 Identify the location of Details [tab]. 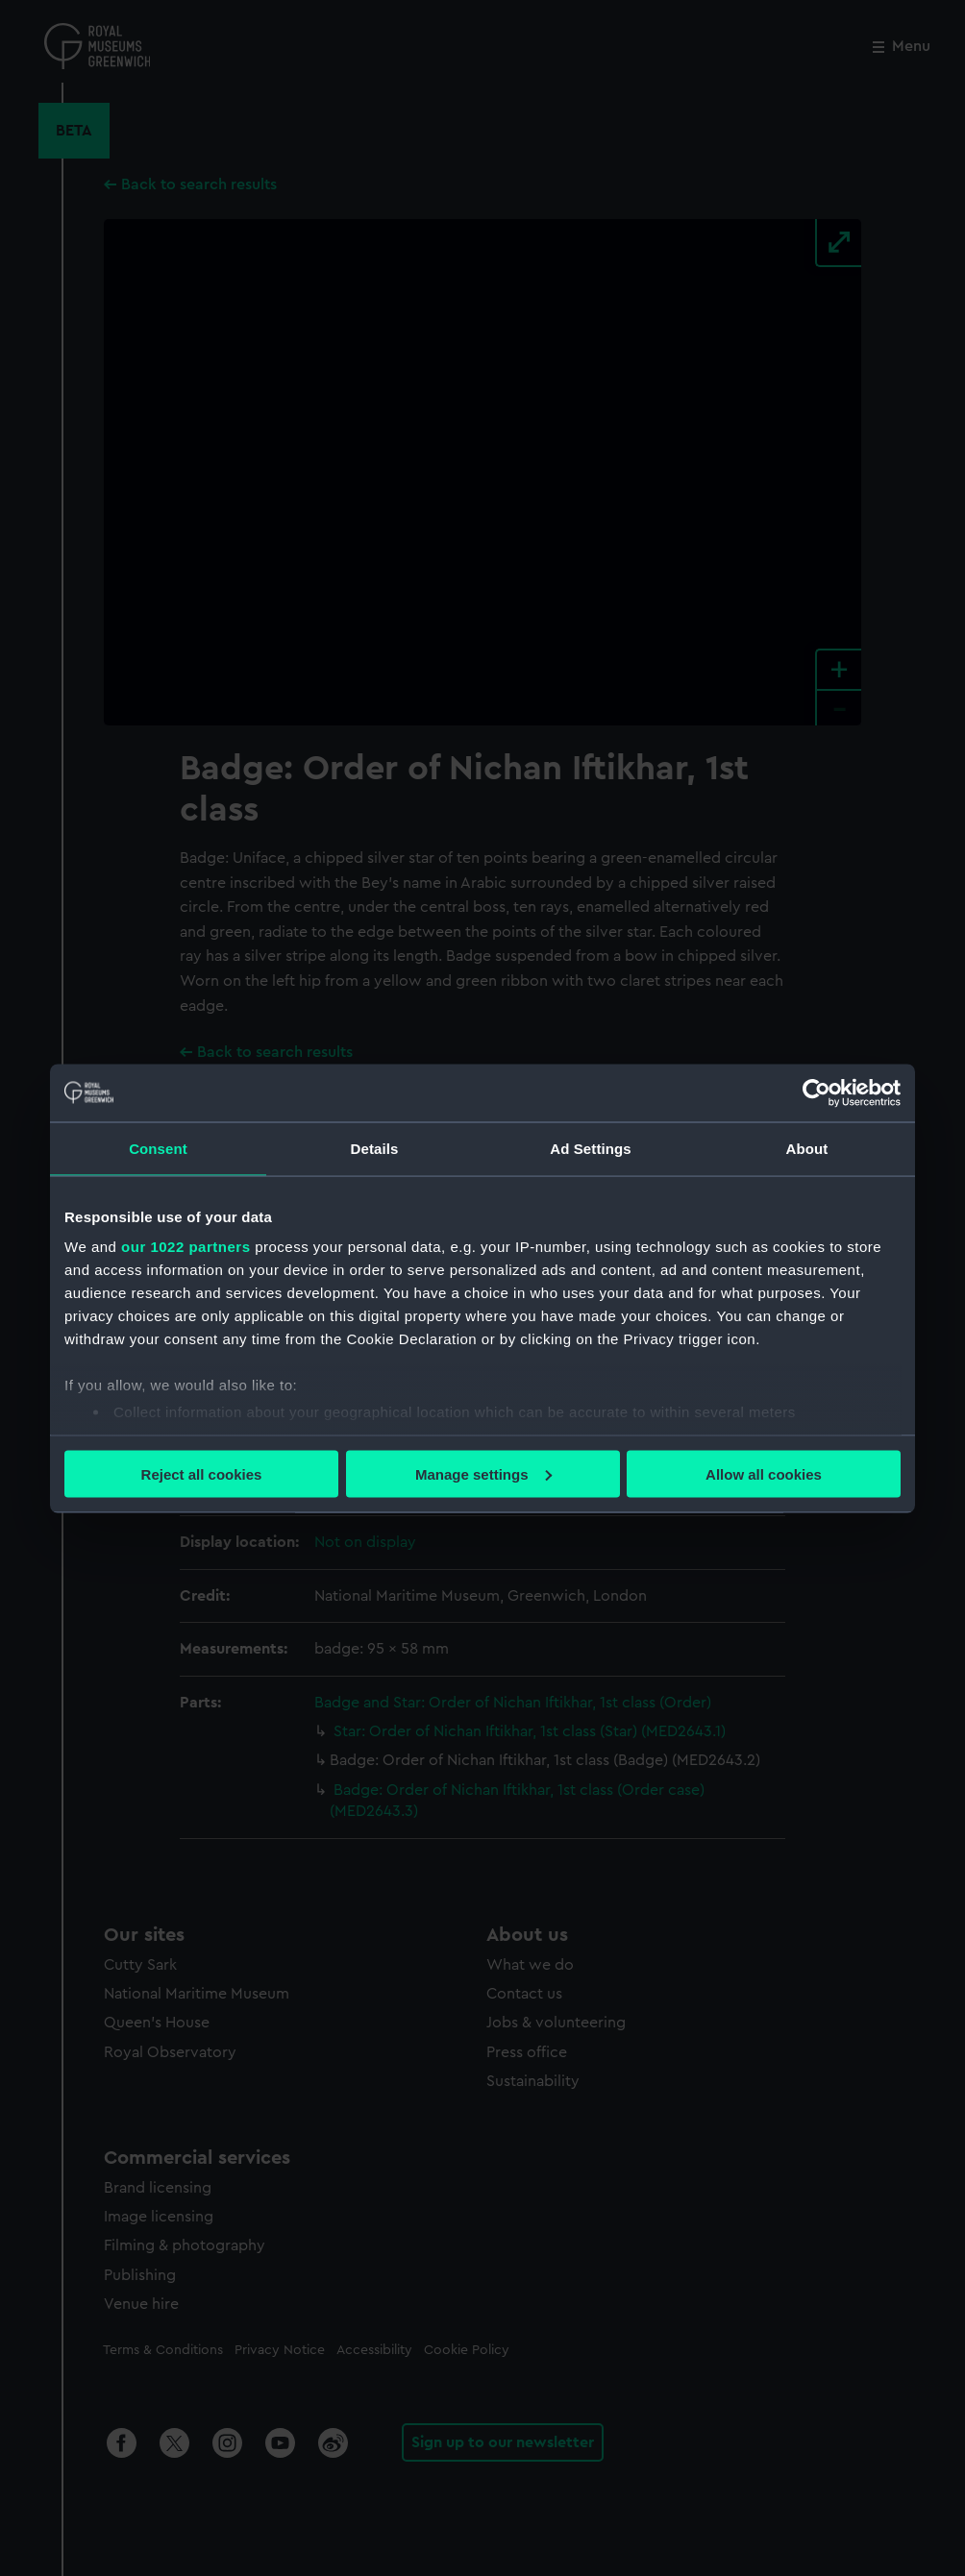
(375, 1148).